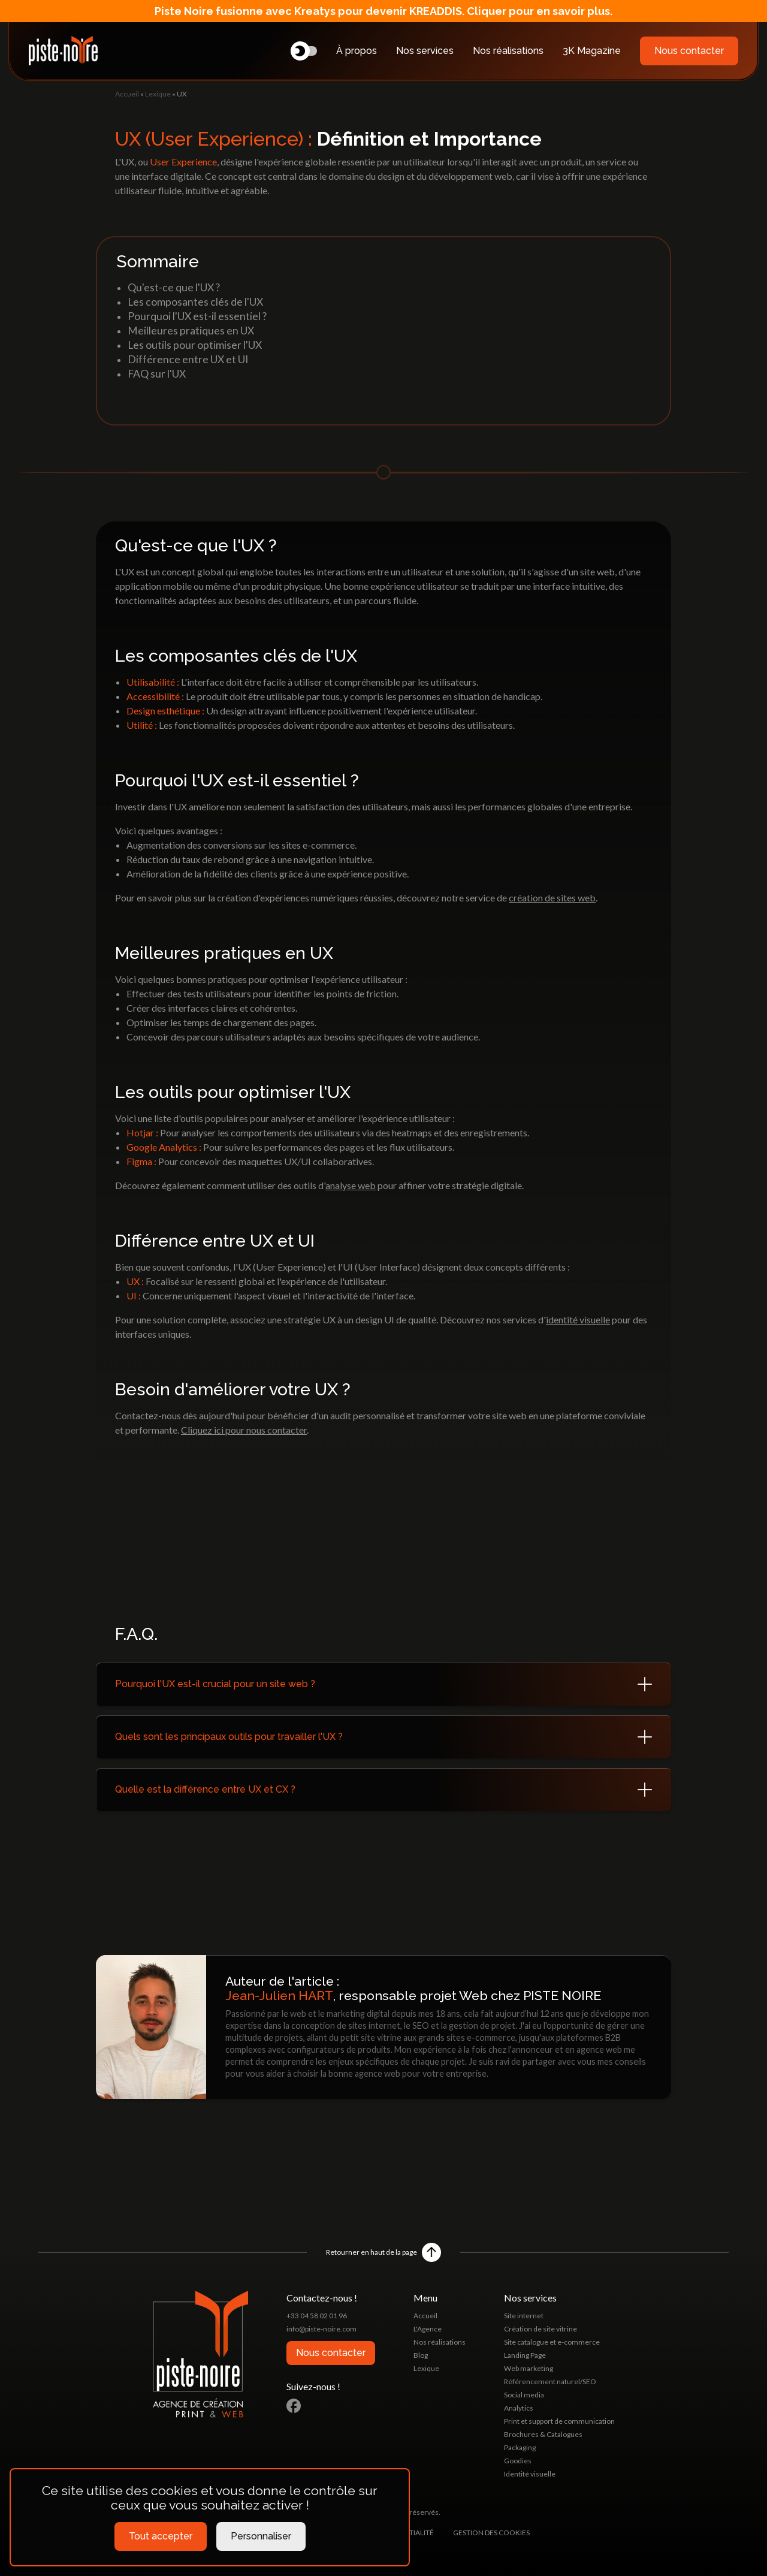 This screenshot has height=2576, width=767. Describe the element at coordinates (523, 2315) in the screenshot. I see `Site internet` at that location.